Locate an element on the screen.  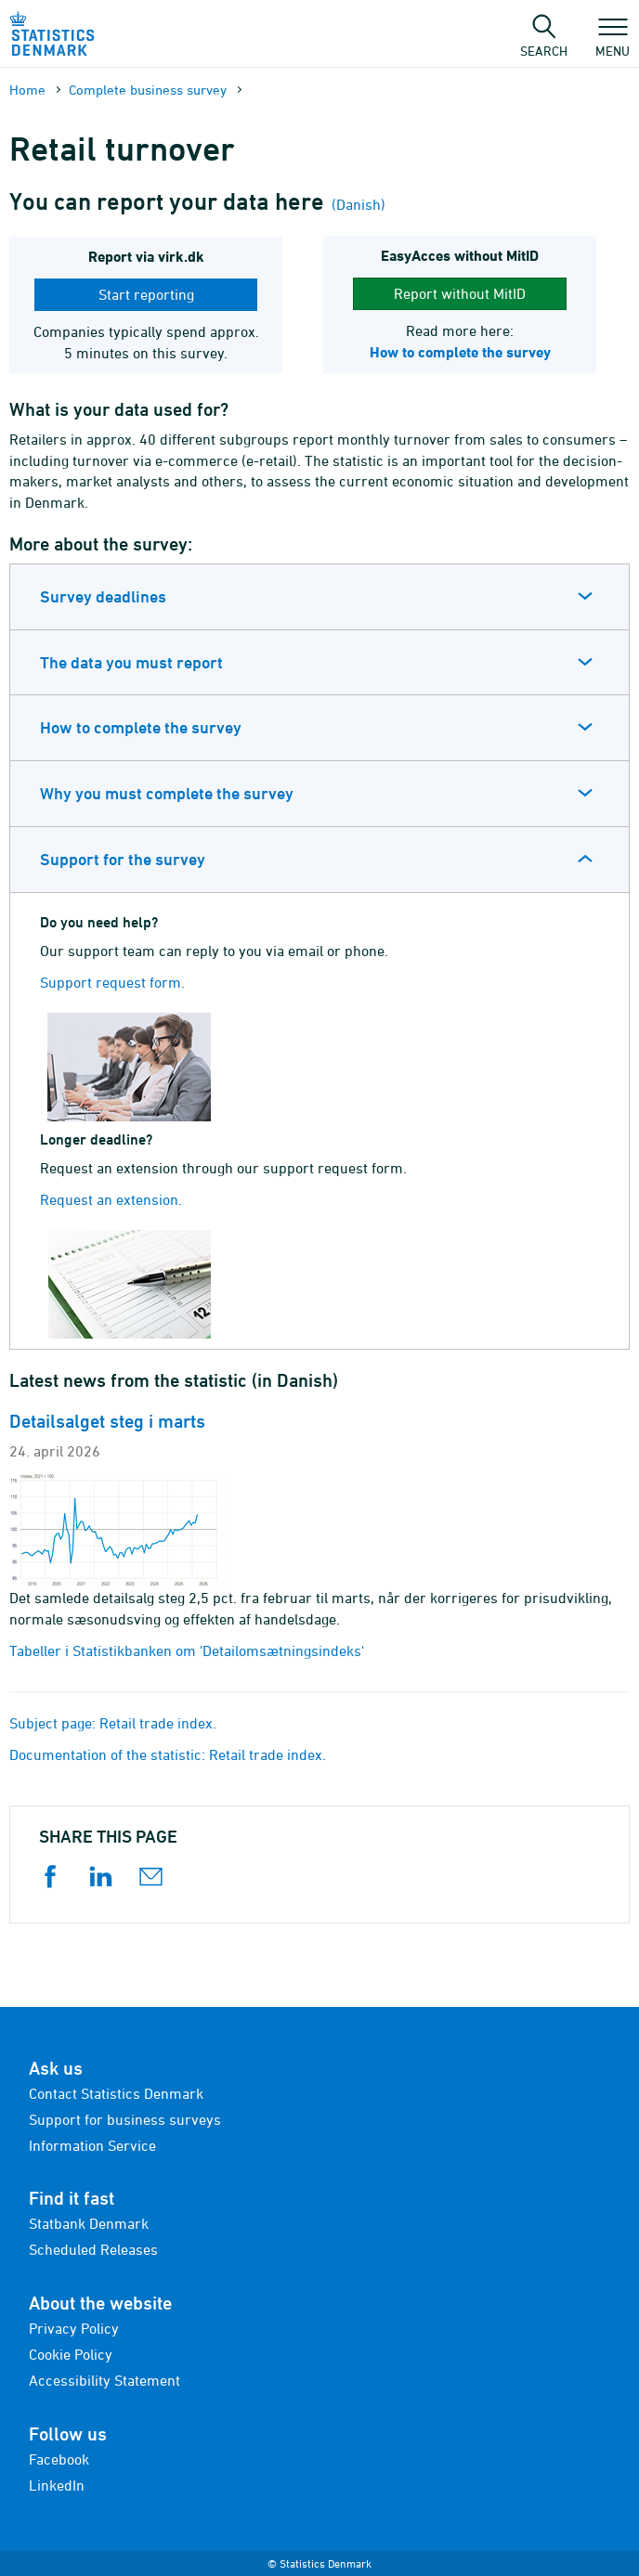
Why you must complete the survey is located at coordinates (166, 793).